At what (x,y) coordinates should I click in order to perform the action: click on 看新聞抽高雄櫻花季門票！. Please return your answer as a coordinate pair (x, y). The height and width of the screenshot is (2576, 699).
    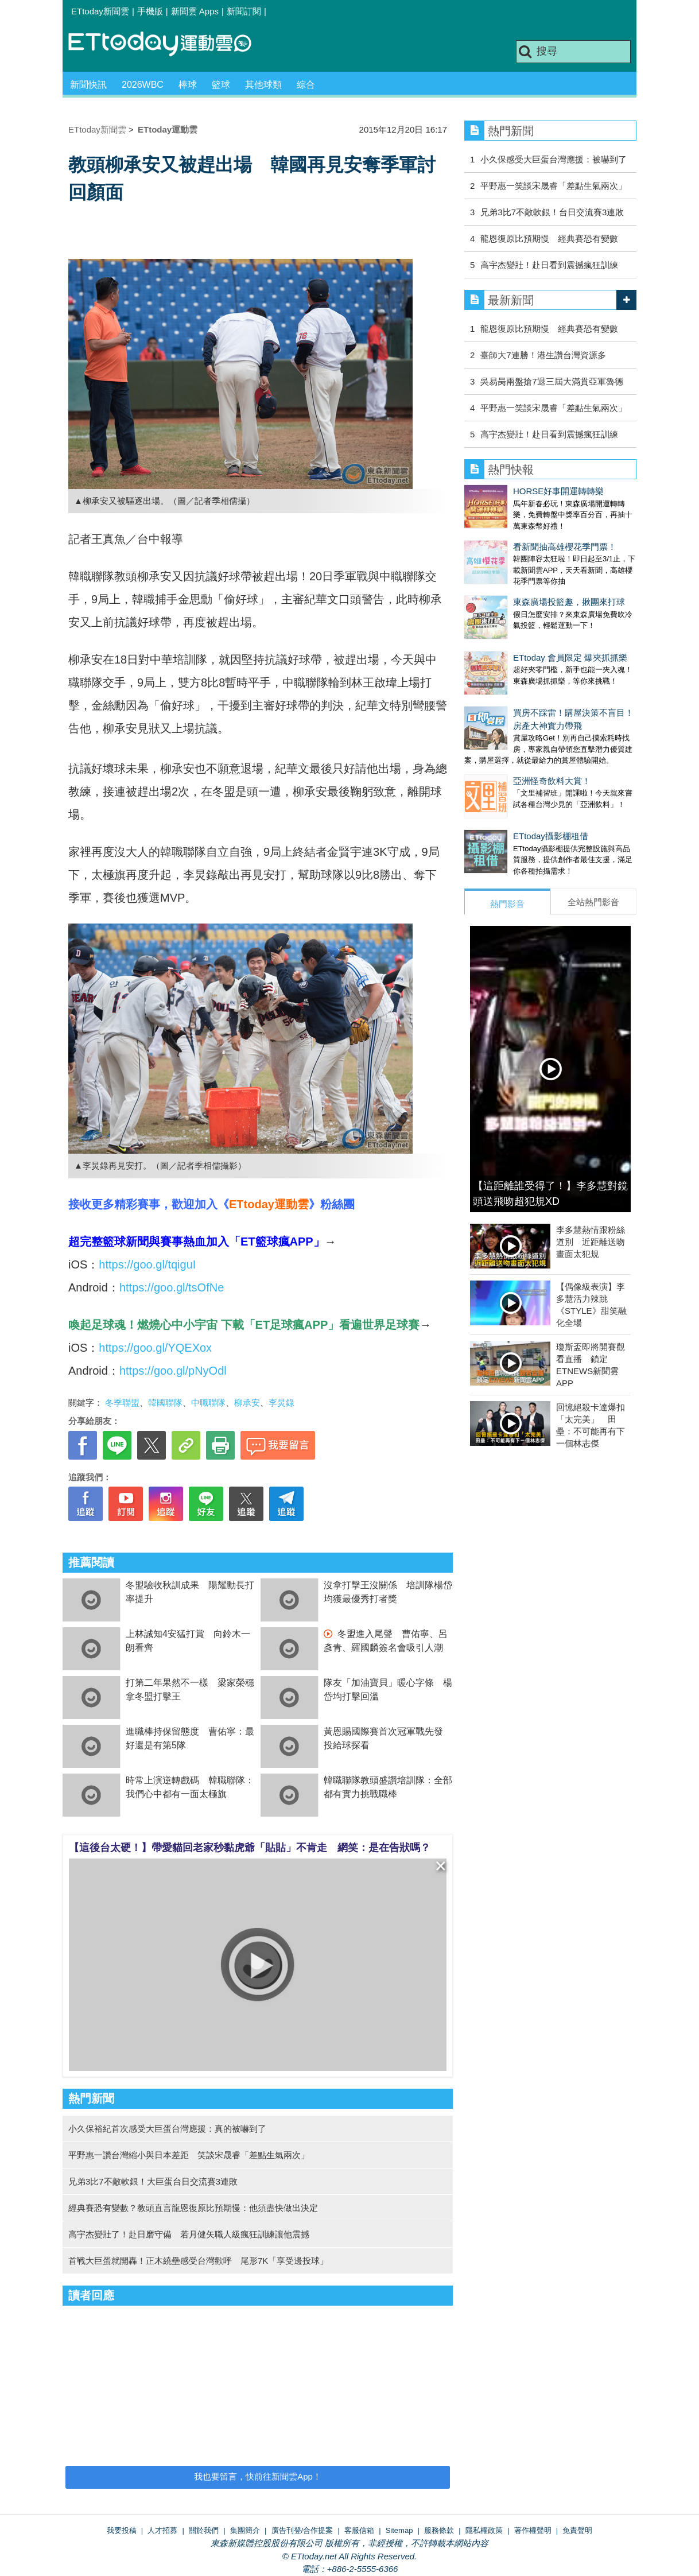
    Looking at the image, I should click on (516, 535).